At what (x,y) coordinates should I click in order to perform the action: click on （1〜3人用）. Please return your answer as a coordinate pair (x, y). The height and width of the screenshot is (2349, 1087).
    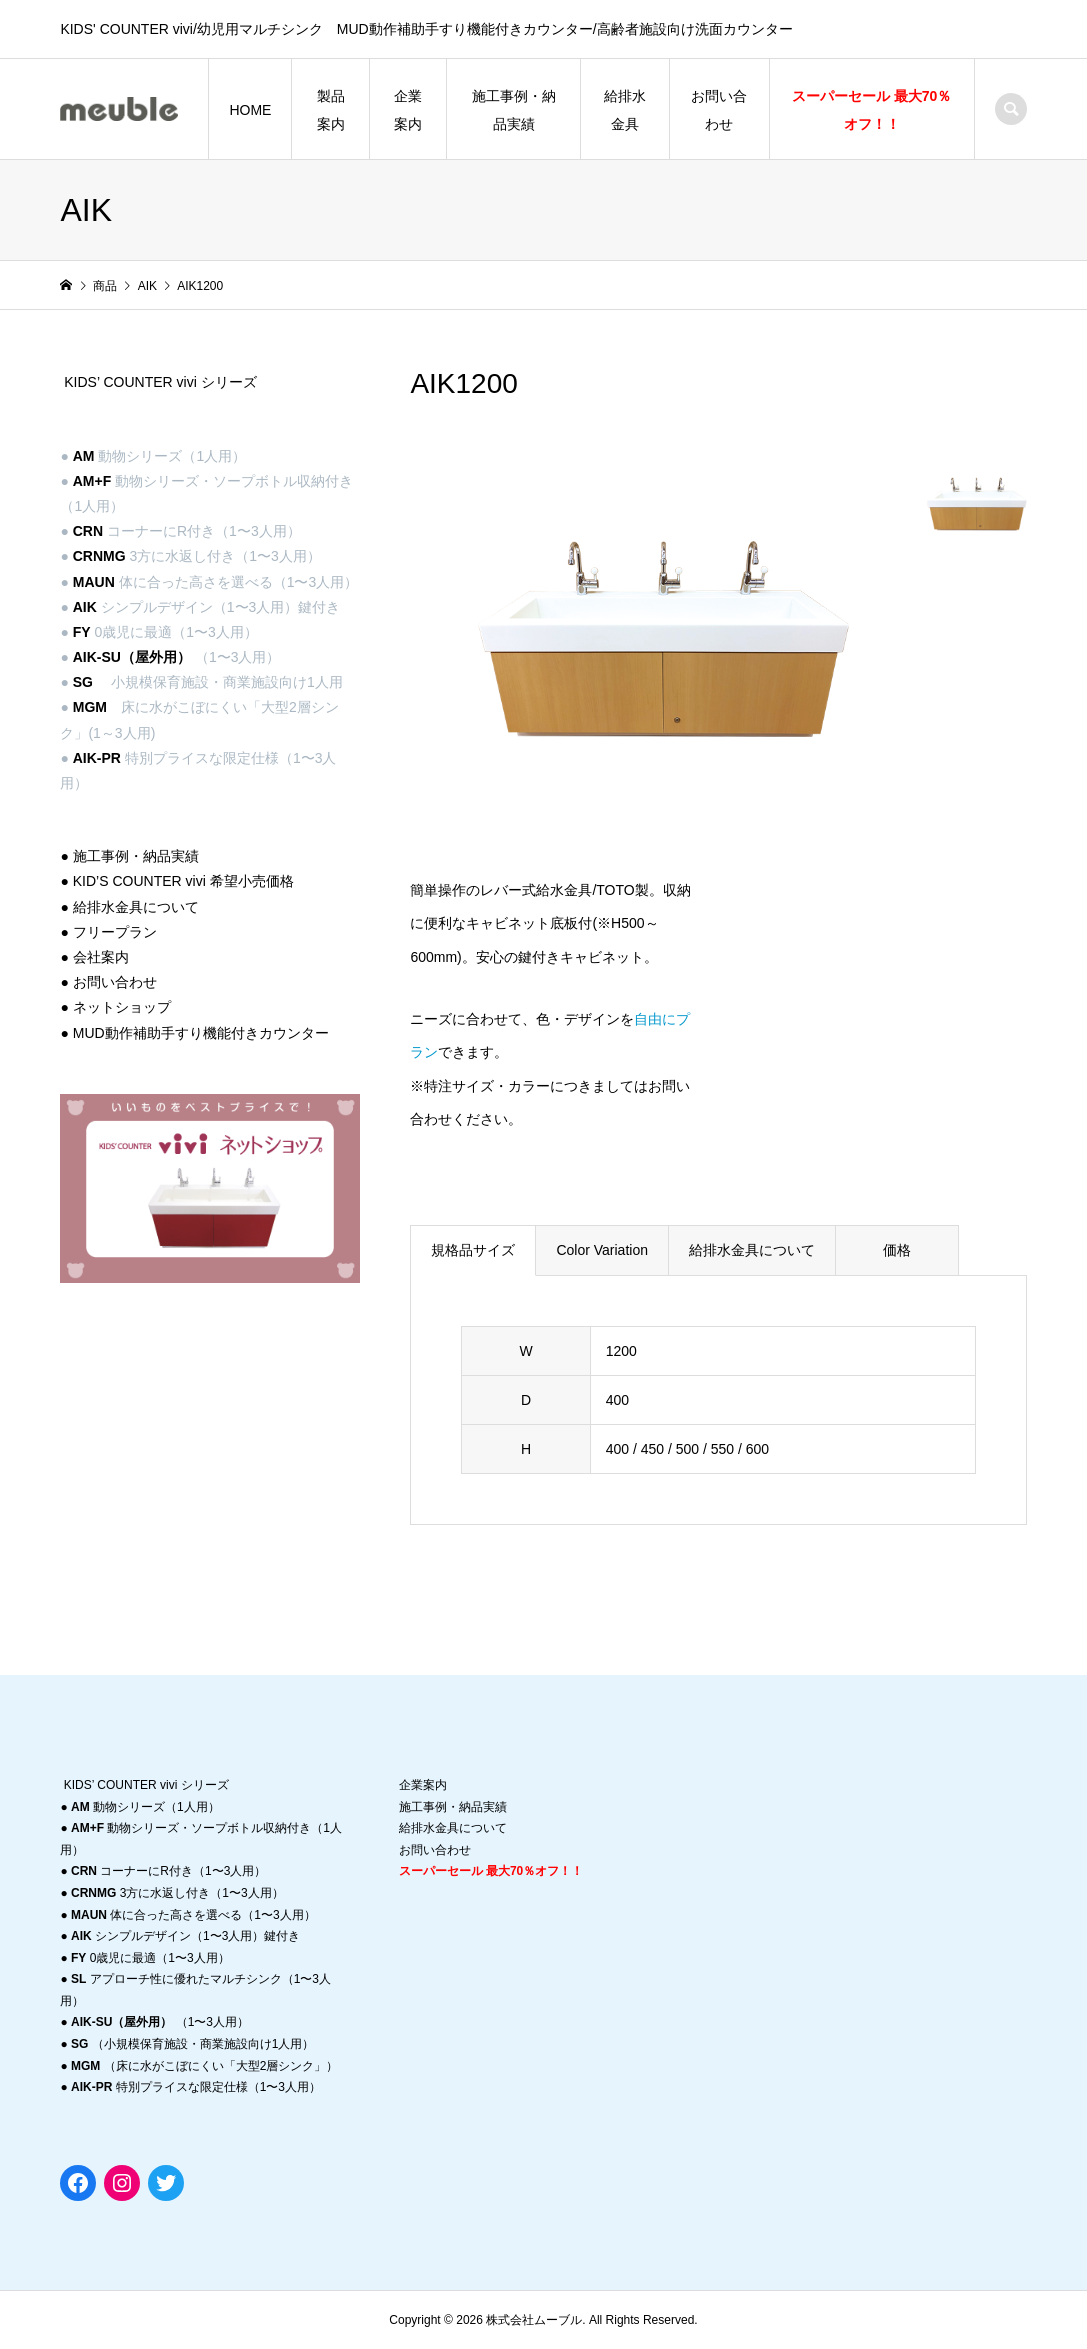
    Looking at the image, I should click on (160, 2022).